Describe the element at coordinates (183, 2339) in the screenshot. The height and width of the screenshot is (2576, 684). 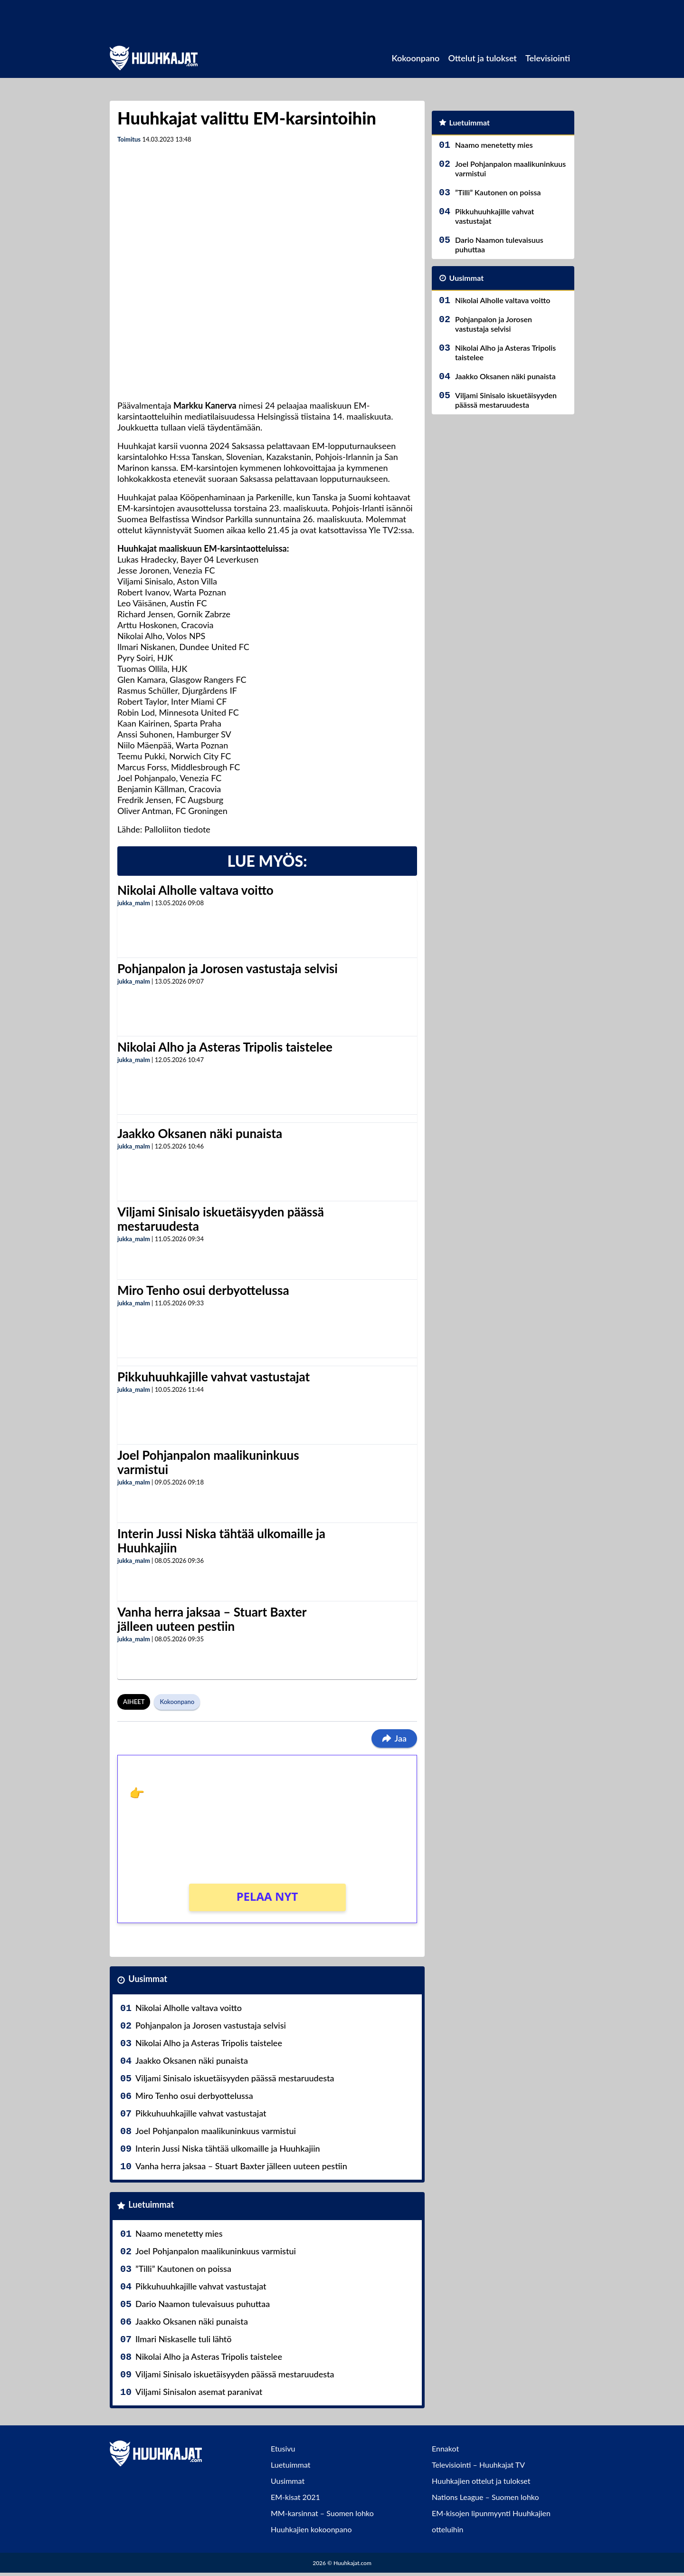
I see `Ilmari Niskaselle tuli lähtö` at that location.